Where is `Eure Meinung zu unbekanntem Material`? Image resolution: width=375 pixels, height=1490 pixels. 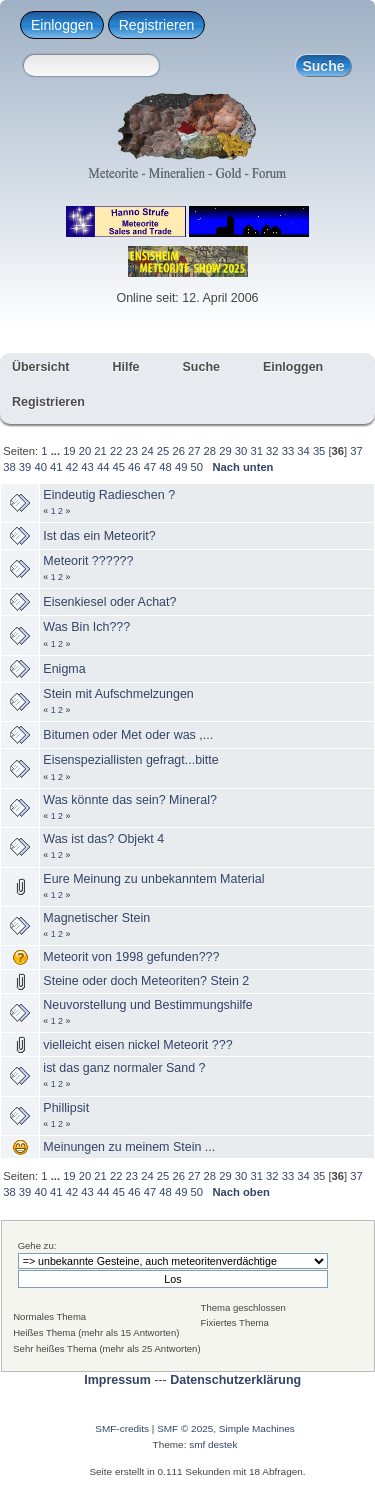 Eure Meinung zu unbekanntem Material is located at coordinates (153, 879).